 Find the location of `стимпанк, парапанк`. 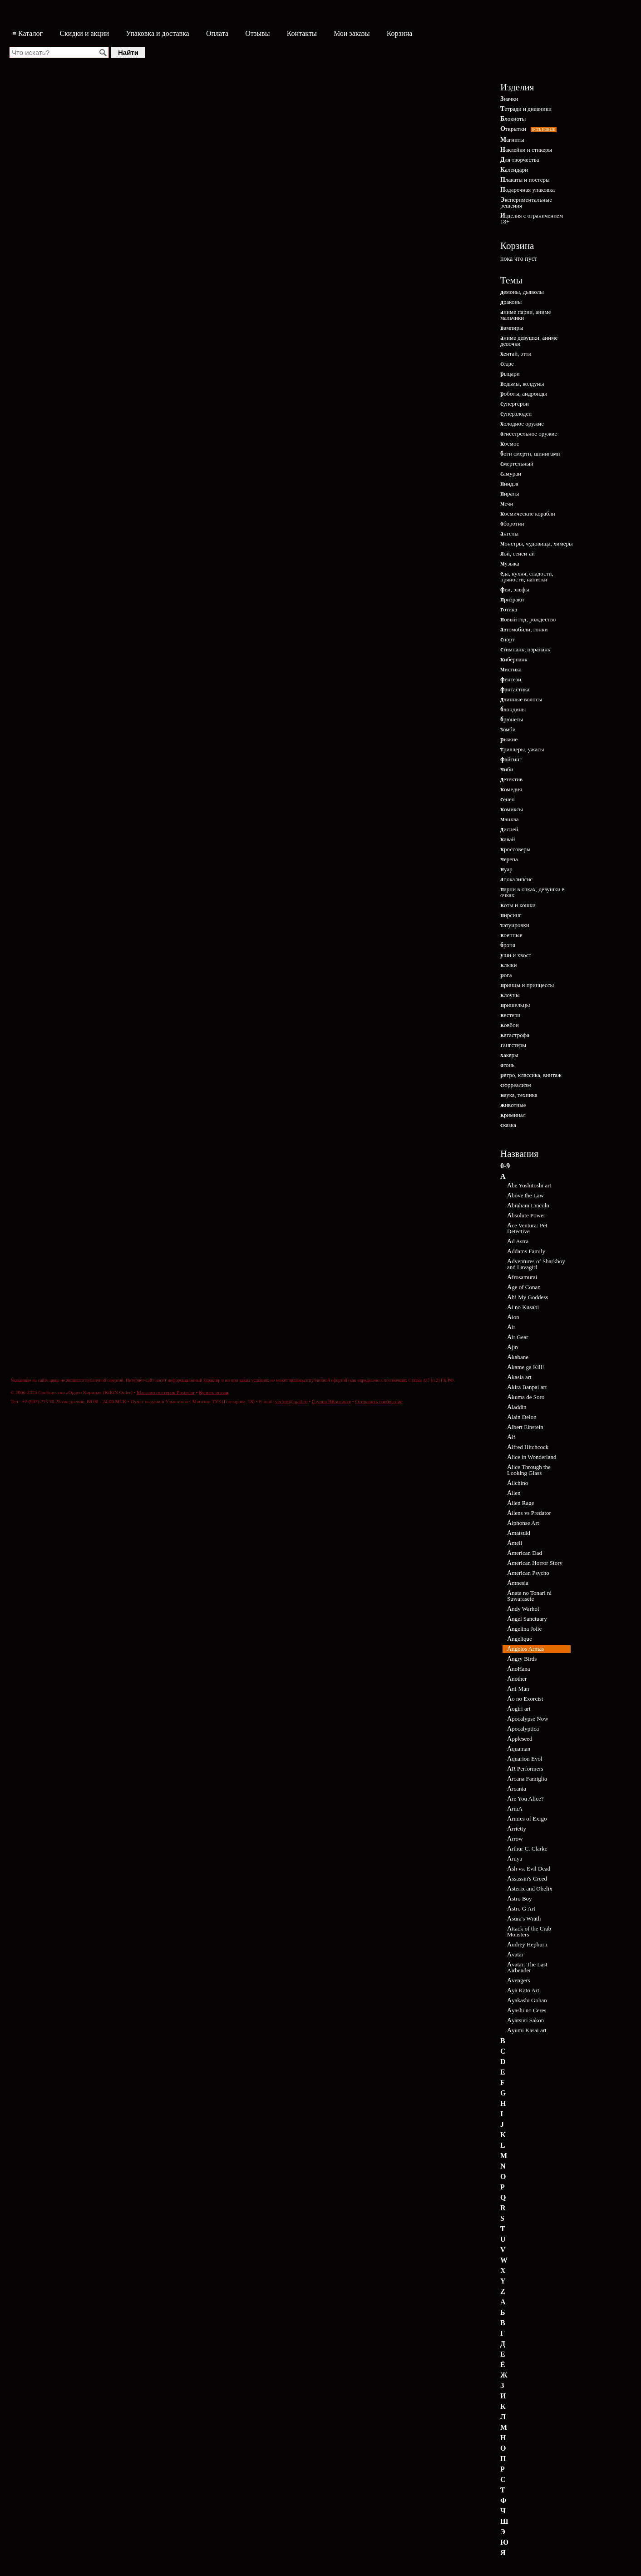

стимпанк, парапанк is located at coordinates (525, 649).